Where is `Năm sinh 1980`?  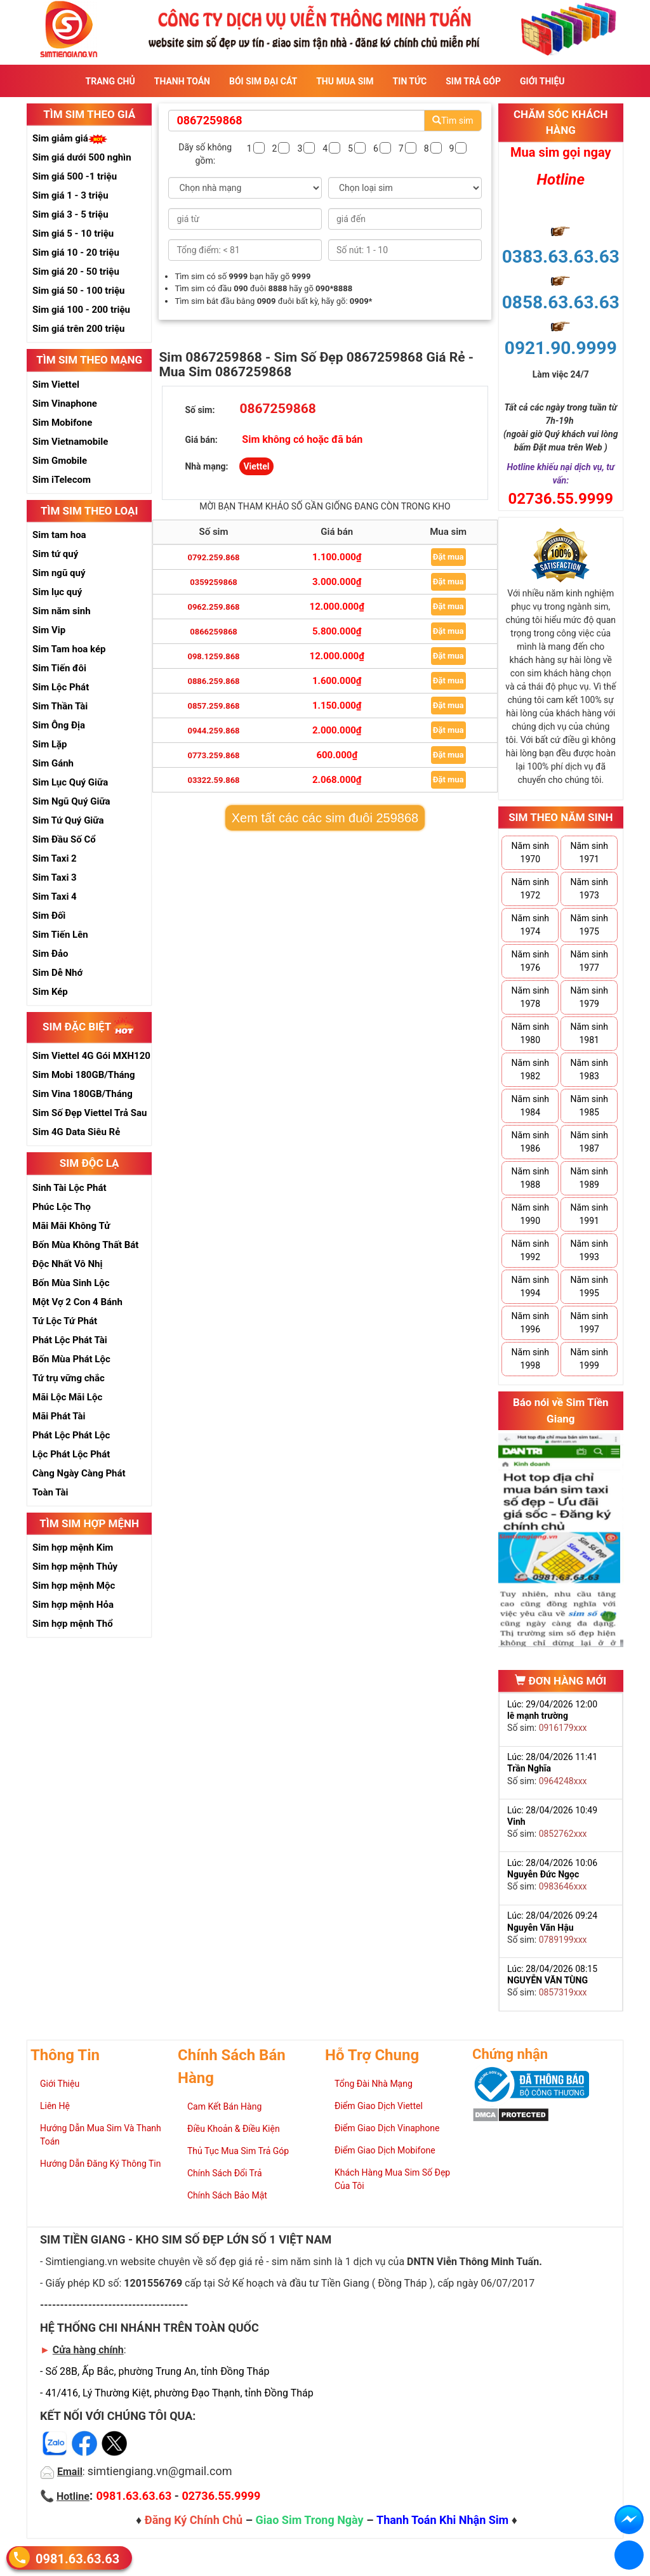
Năm sinh 1980 is located at coordinates (530, 1033).